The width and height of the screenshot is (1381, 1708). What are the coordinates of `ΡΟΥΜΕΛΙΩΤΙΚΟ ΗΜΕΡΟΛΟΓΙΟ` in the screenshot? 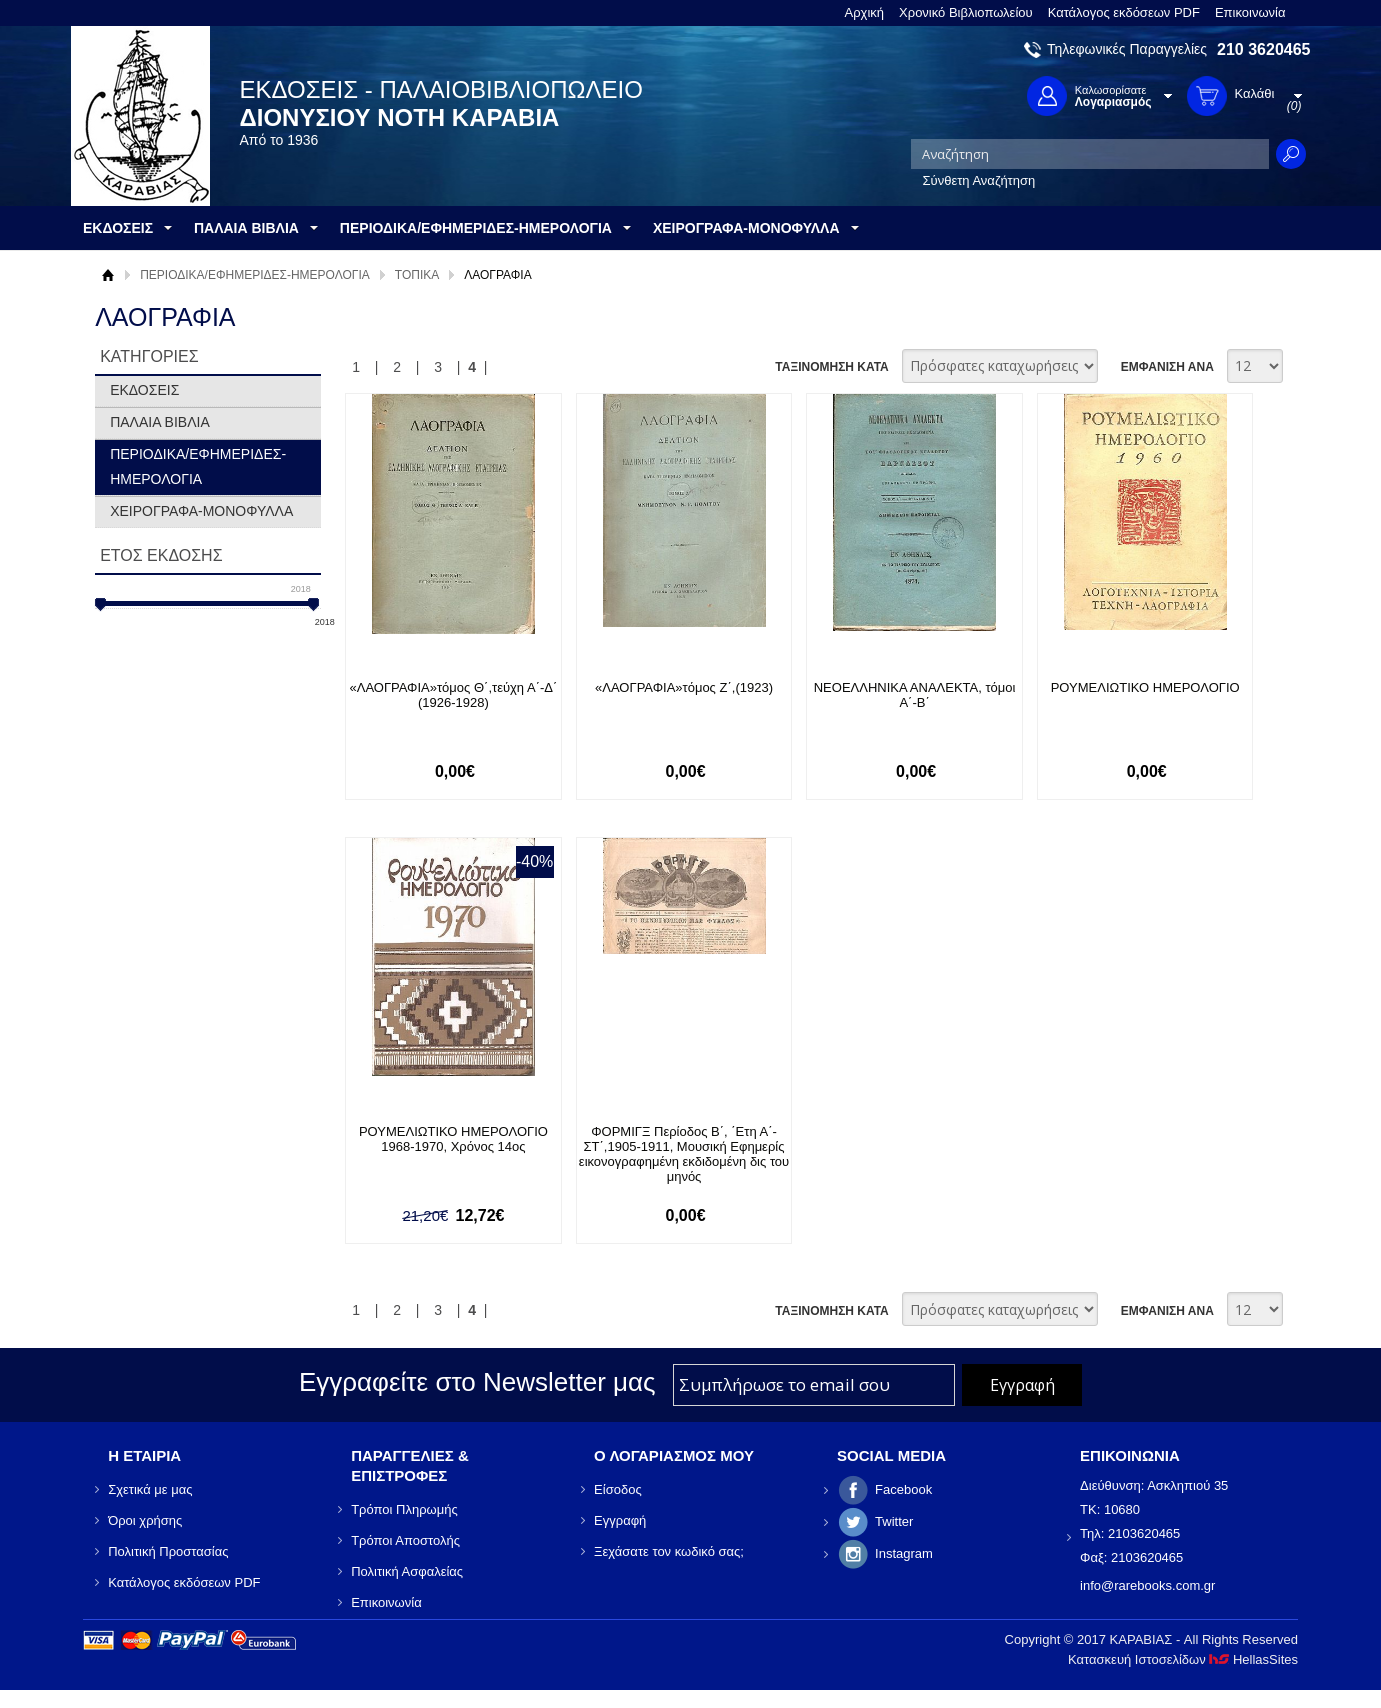 It's located at (1145, 687).